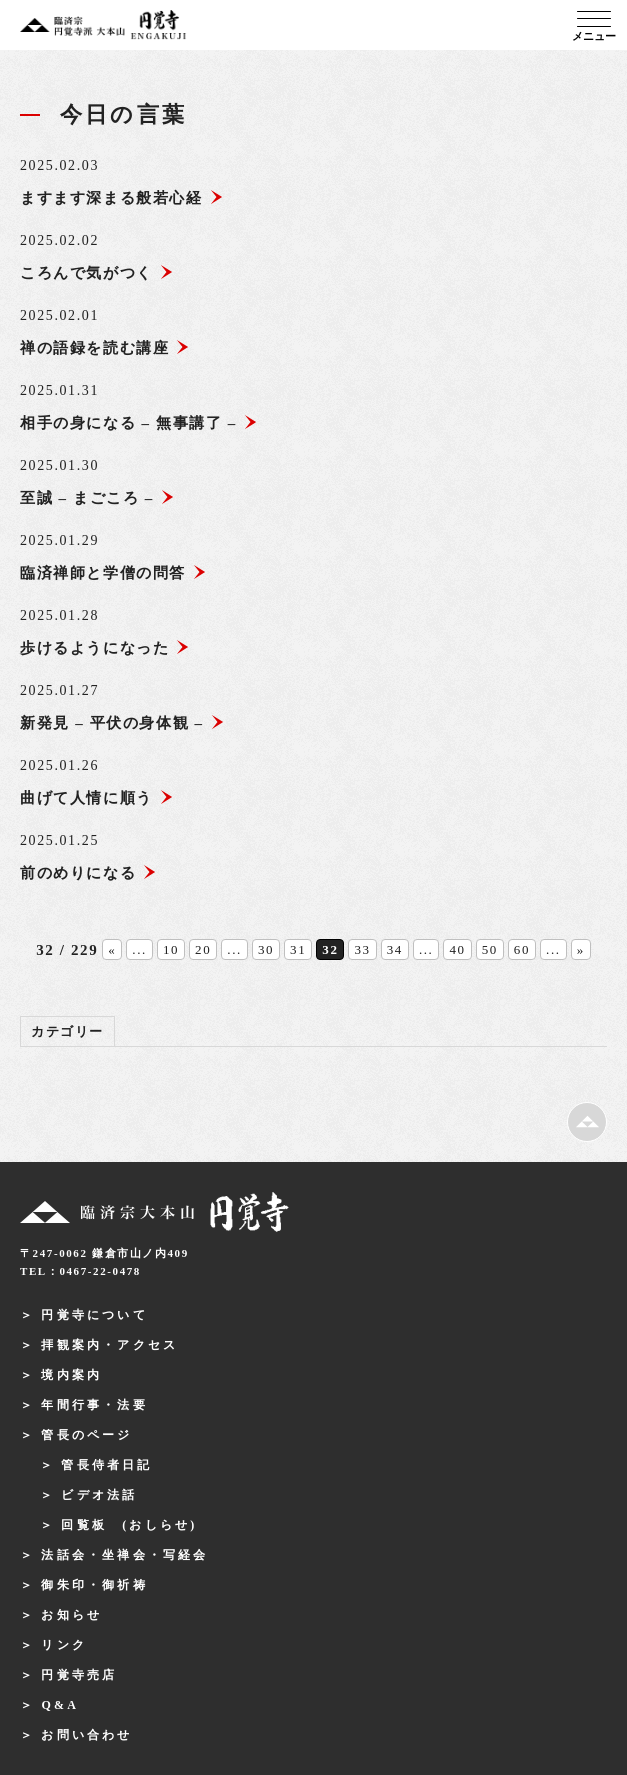  What do you see at coordinates (171, 949) in the screenshot?
I see `10` at bounding box center [171, 949].